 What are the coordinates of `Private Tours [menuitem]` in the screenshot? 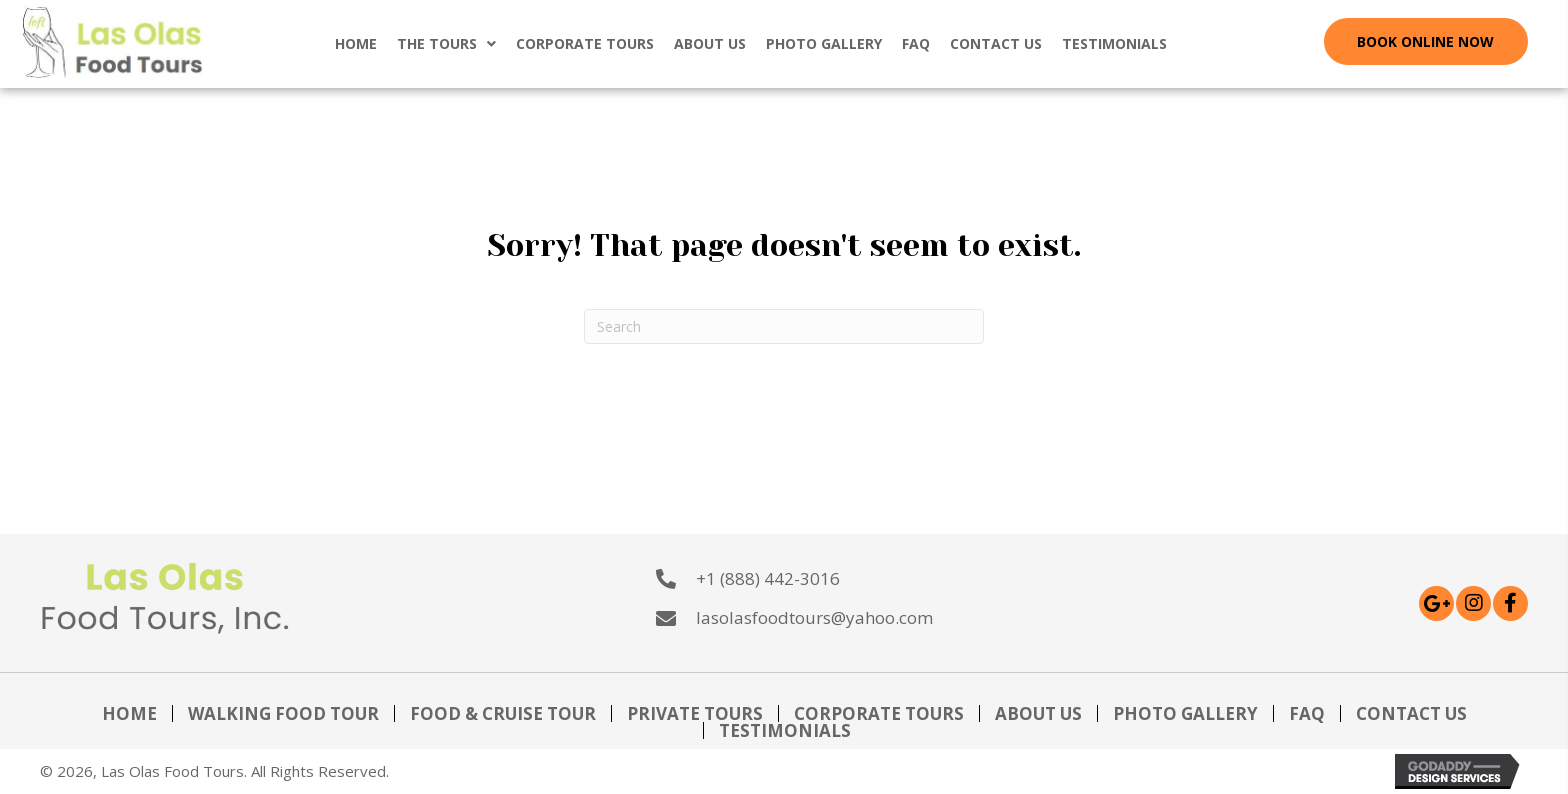 It's located at (695, 713).